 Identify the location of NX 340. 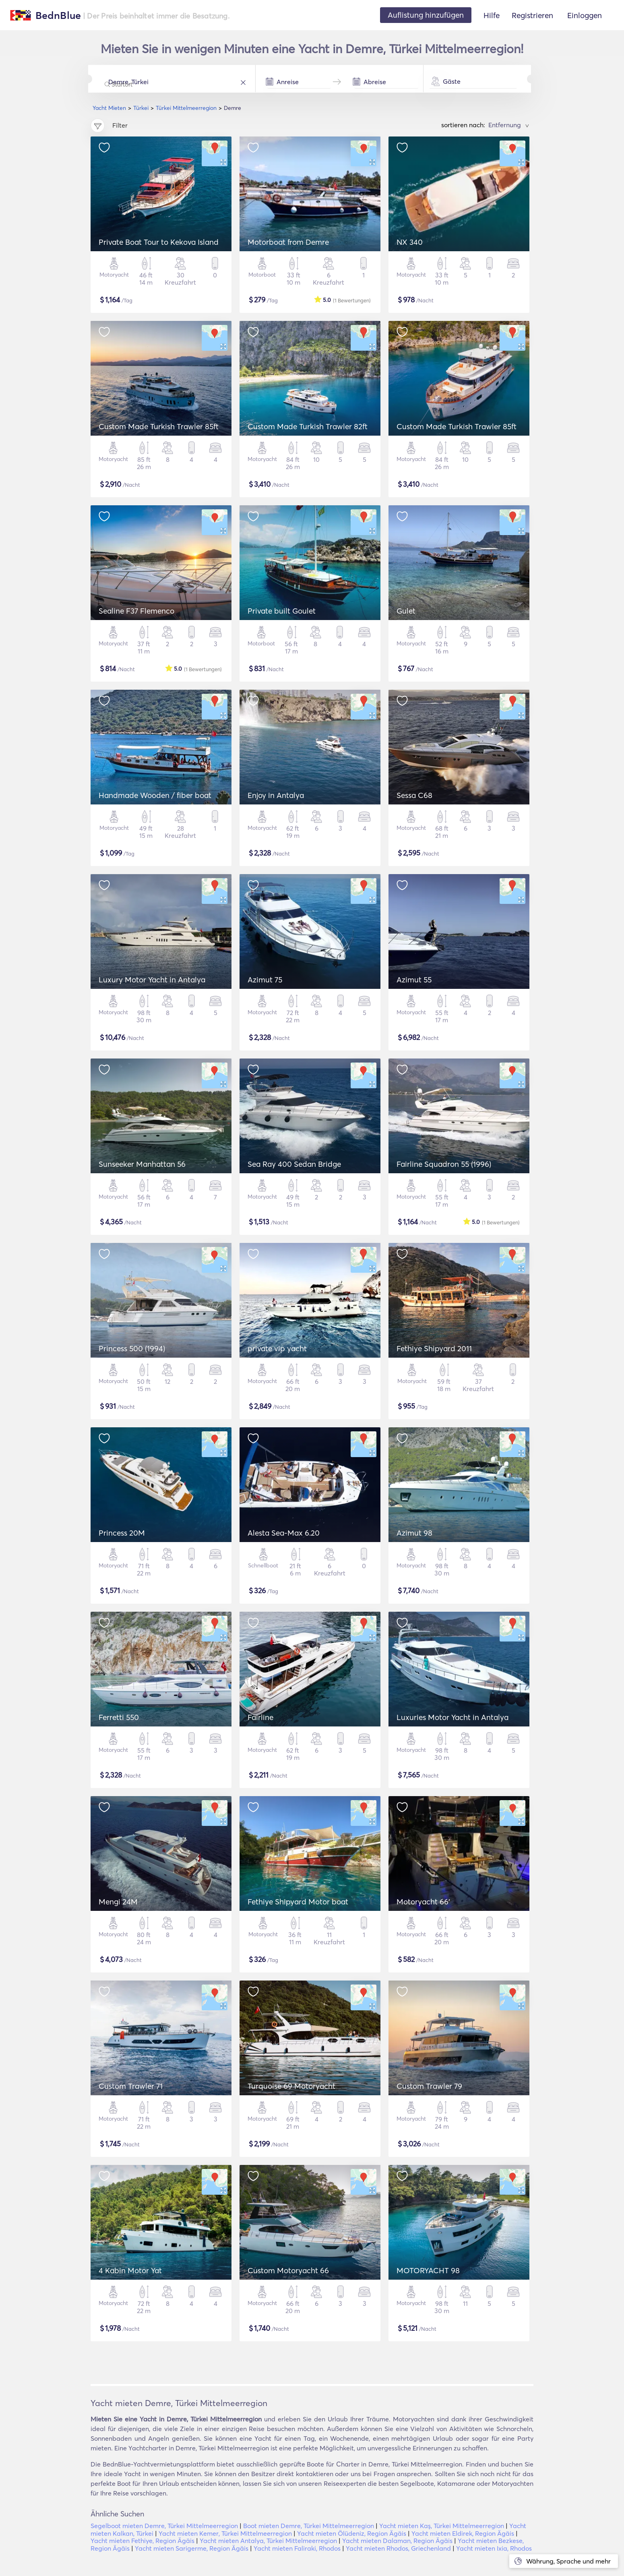
(410, 242).